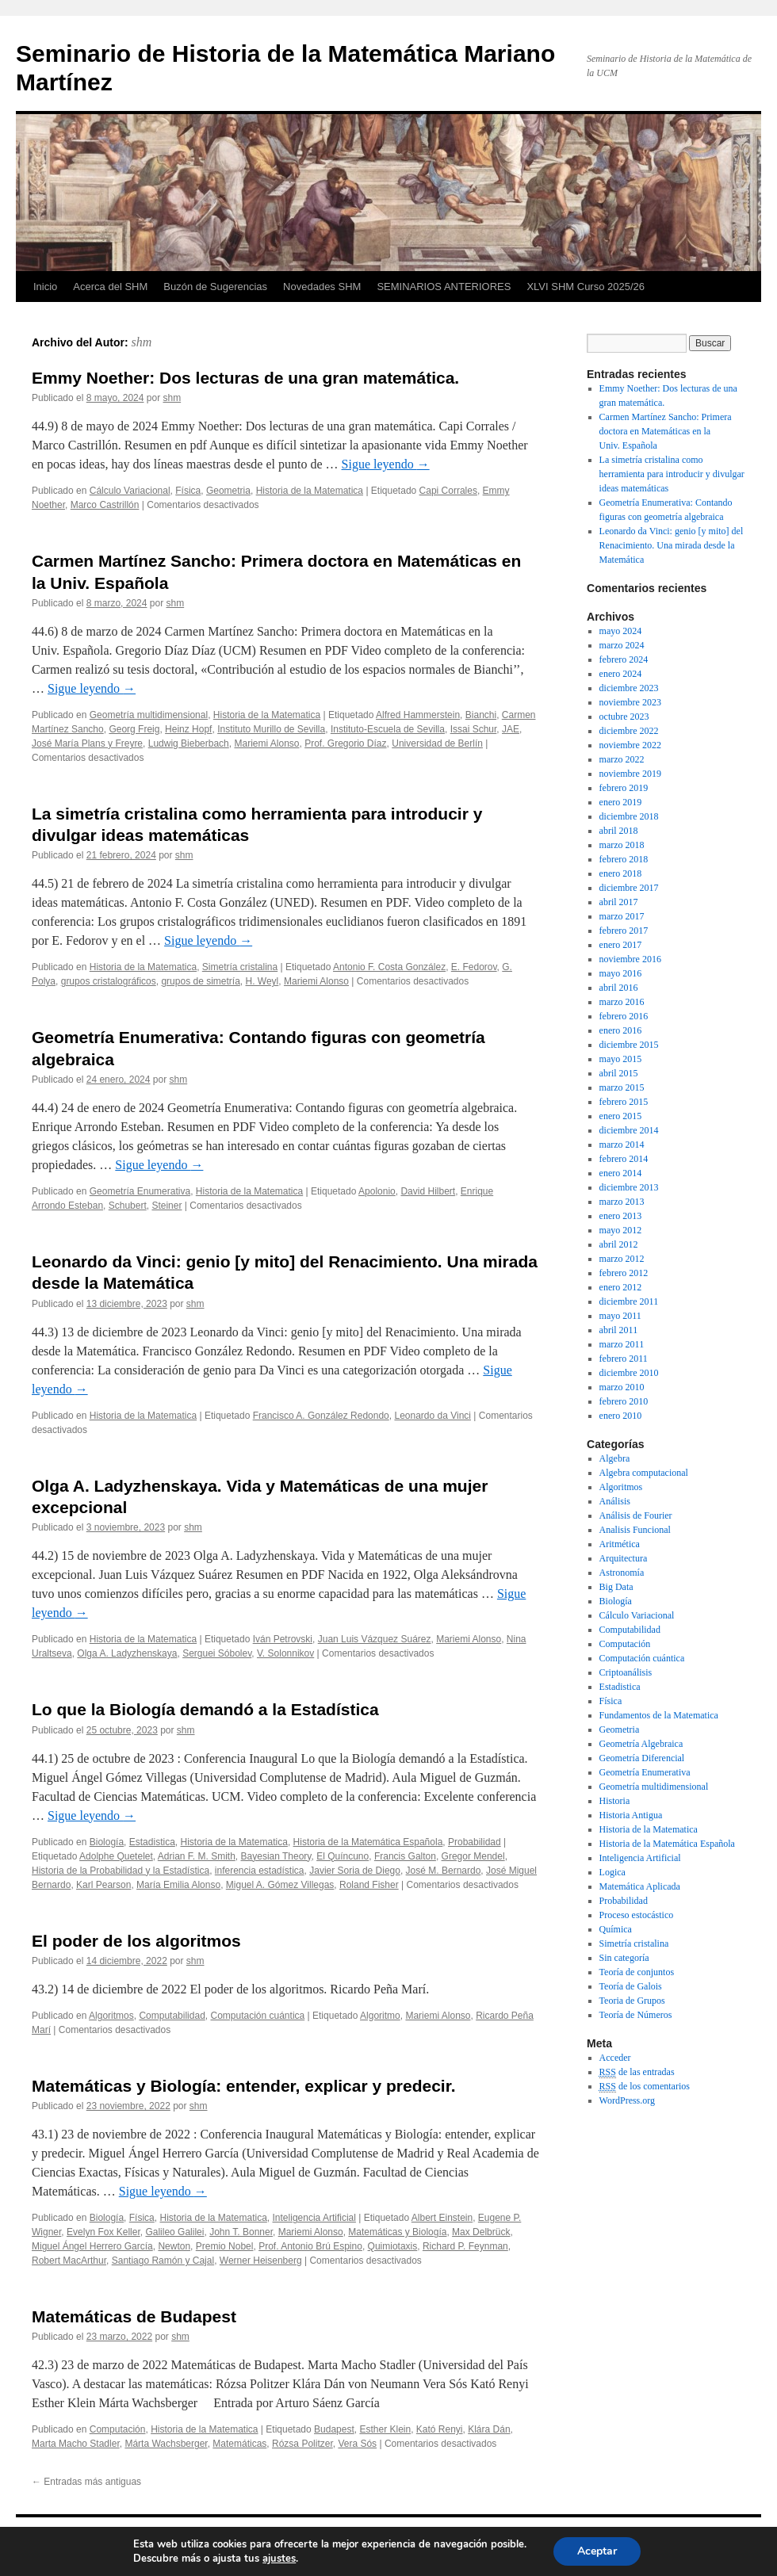 The width and height of the screenshot is (777, 2576). What do you see at coordinates (92, 2246) in the screenshot?
I see `Miguel Ángel Herrero García` at bounding box center [92, 2246].